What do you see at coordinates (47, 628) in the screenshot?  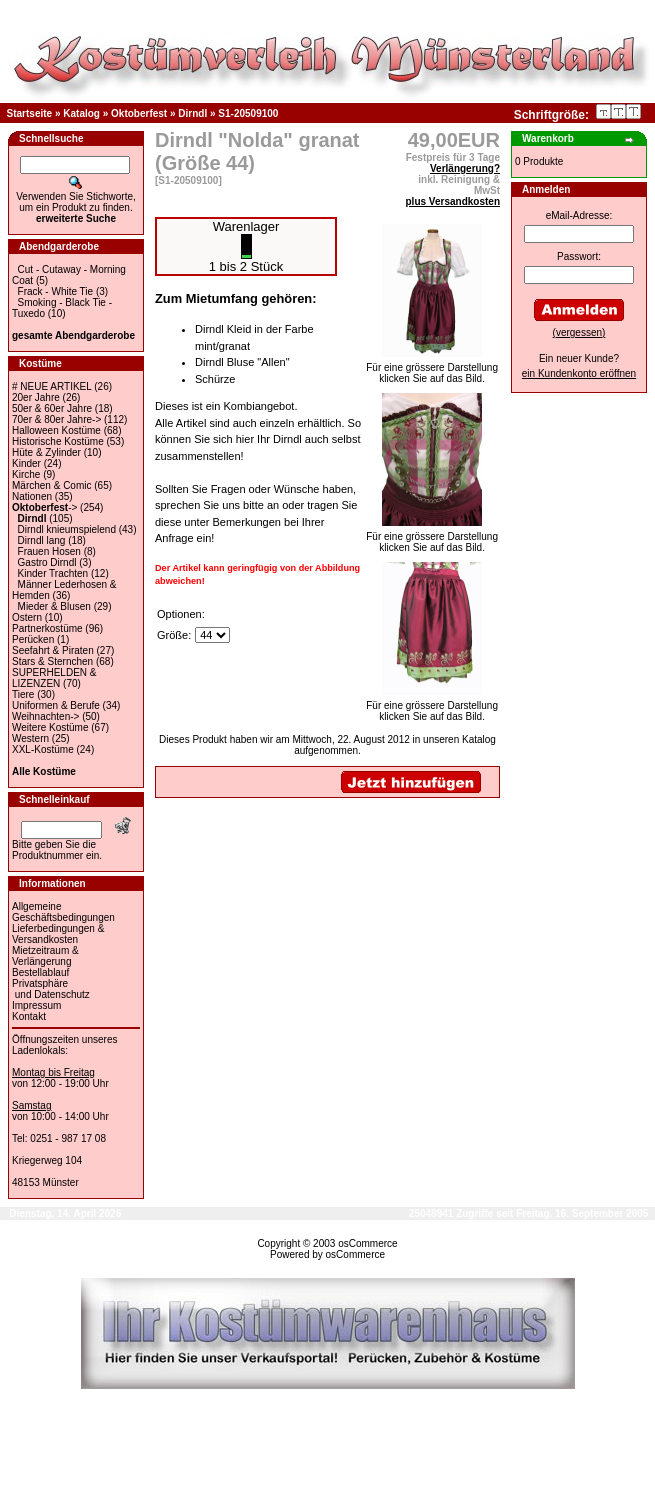 I see `Partnerkostüme` at bounding box center [47, 628].